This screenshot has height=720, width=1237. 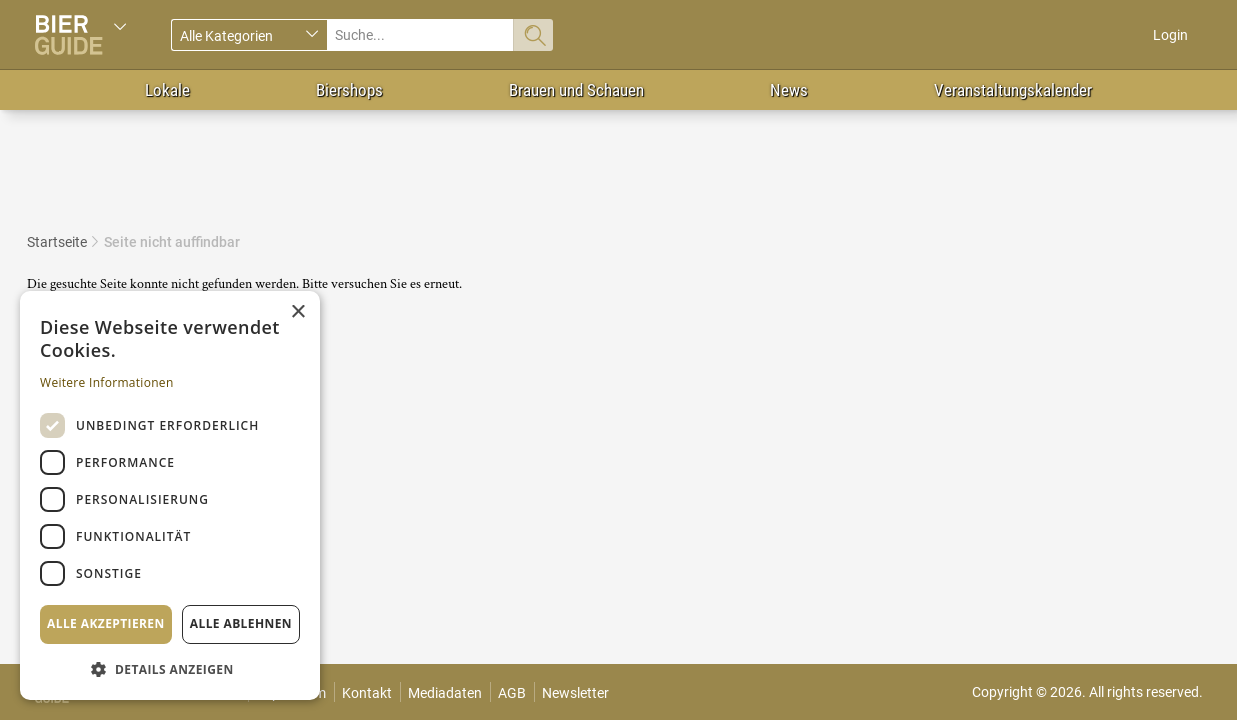 What do you see at coordinates (57, 242) in the screenshot?
I see `Startseite` at bounding box center [57, 242].